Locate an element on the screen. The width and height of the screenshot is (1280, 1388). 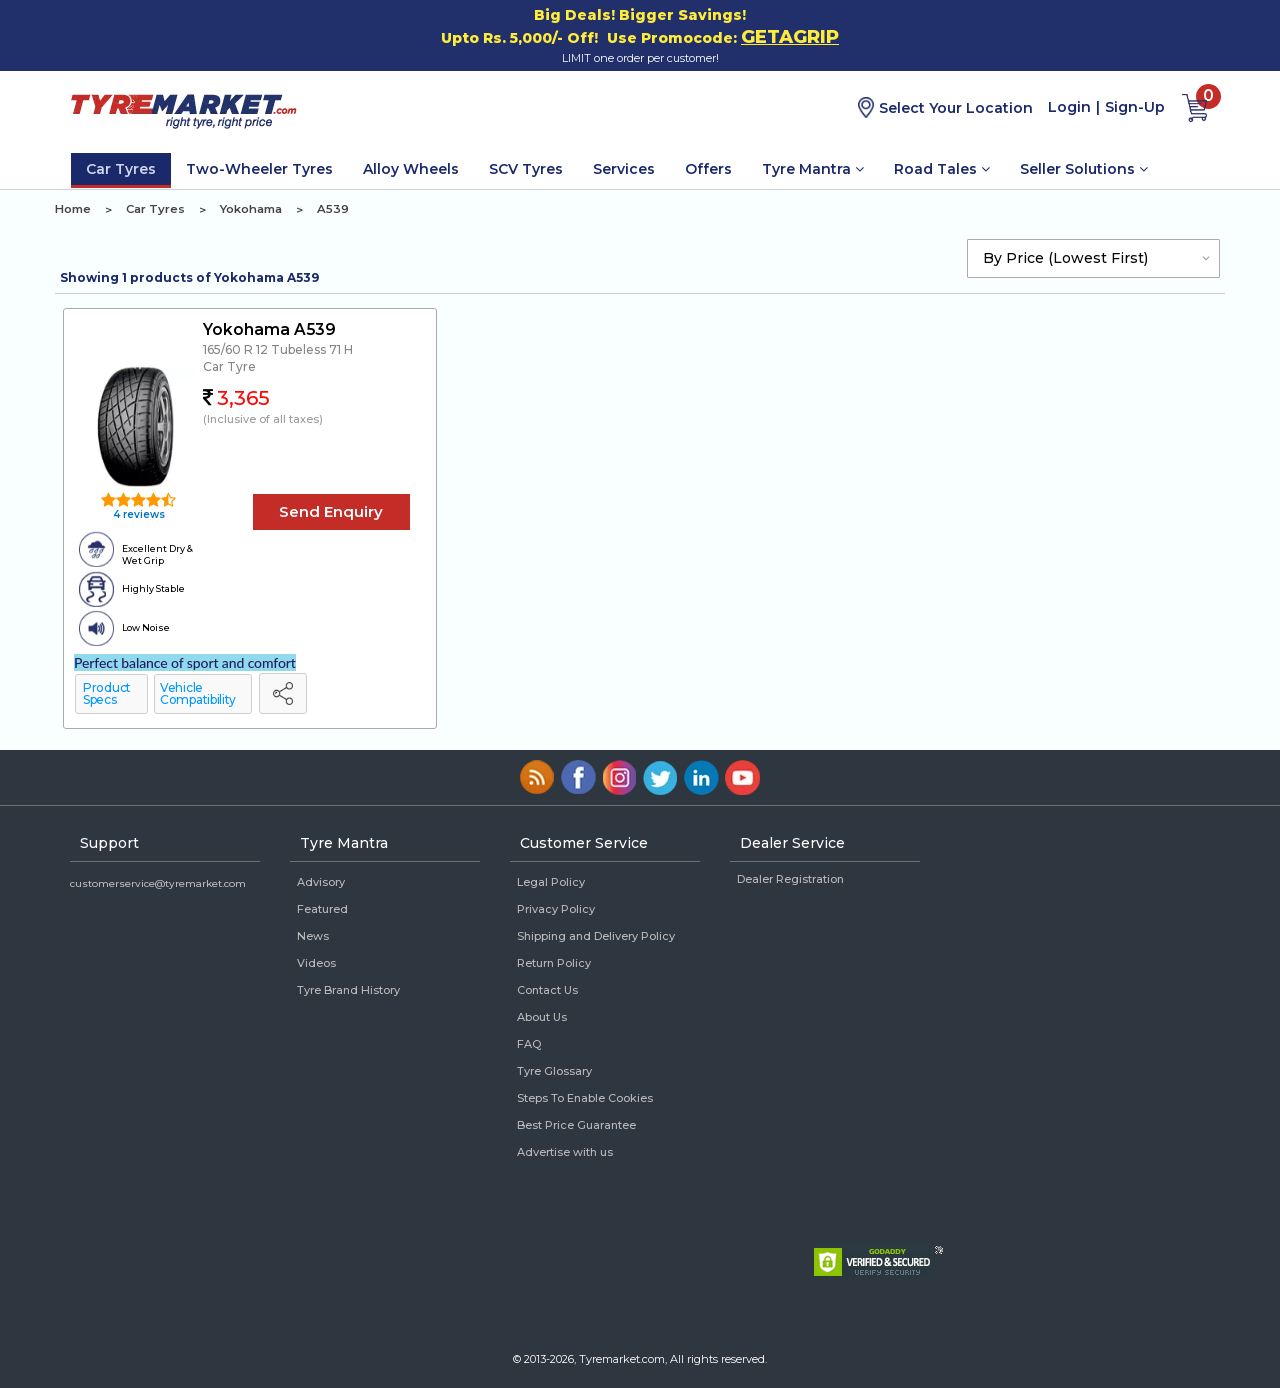
Return Policy is located at coordinates (554, 963).